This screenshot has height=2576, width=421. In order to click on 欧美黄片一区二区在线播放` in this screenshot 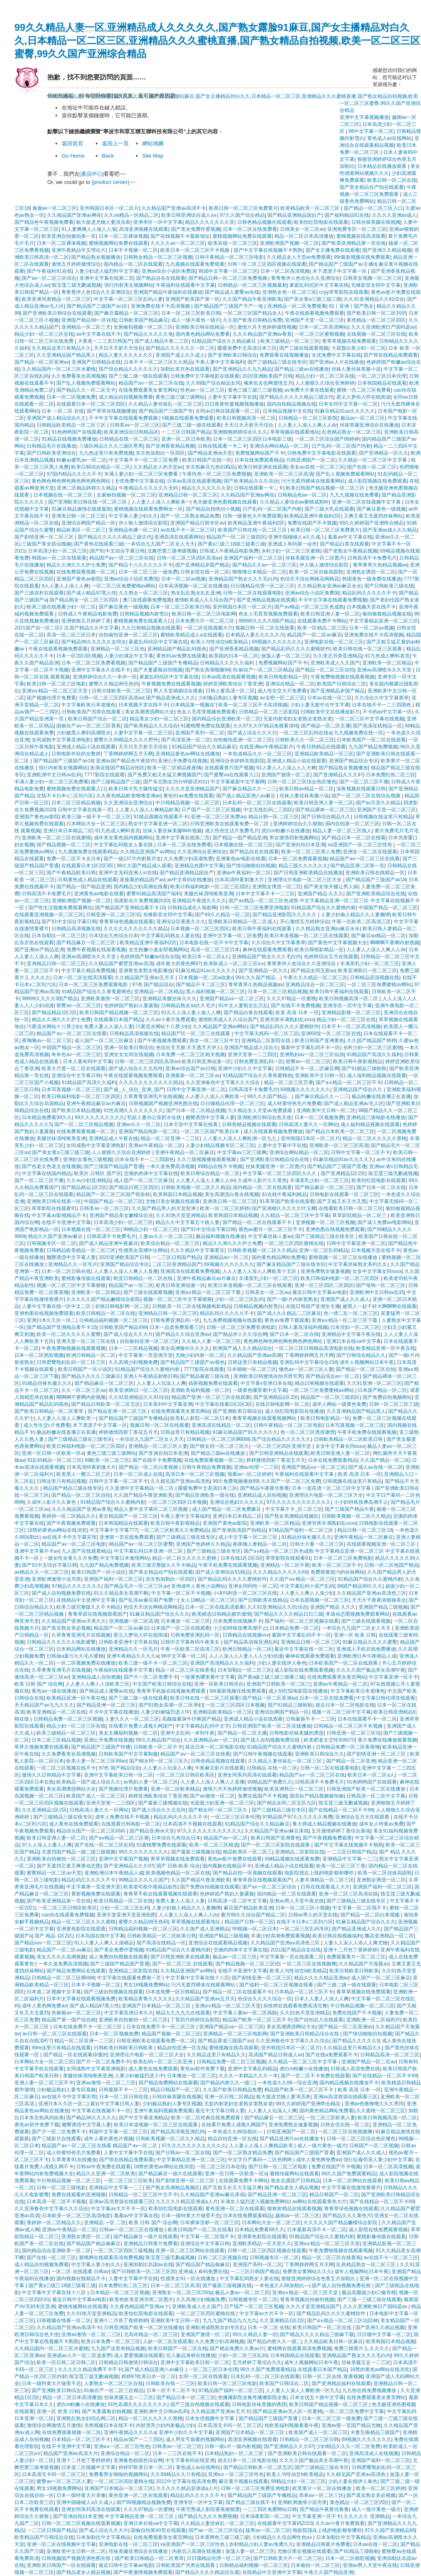, I will do `click(322, 2488)`.